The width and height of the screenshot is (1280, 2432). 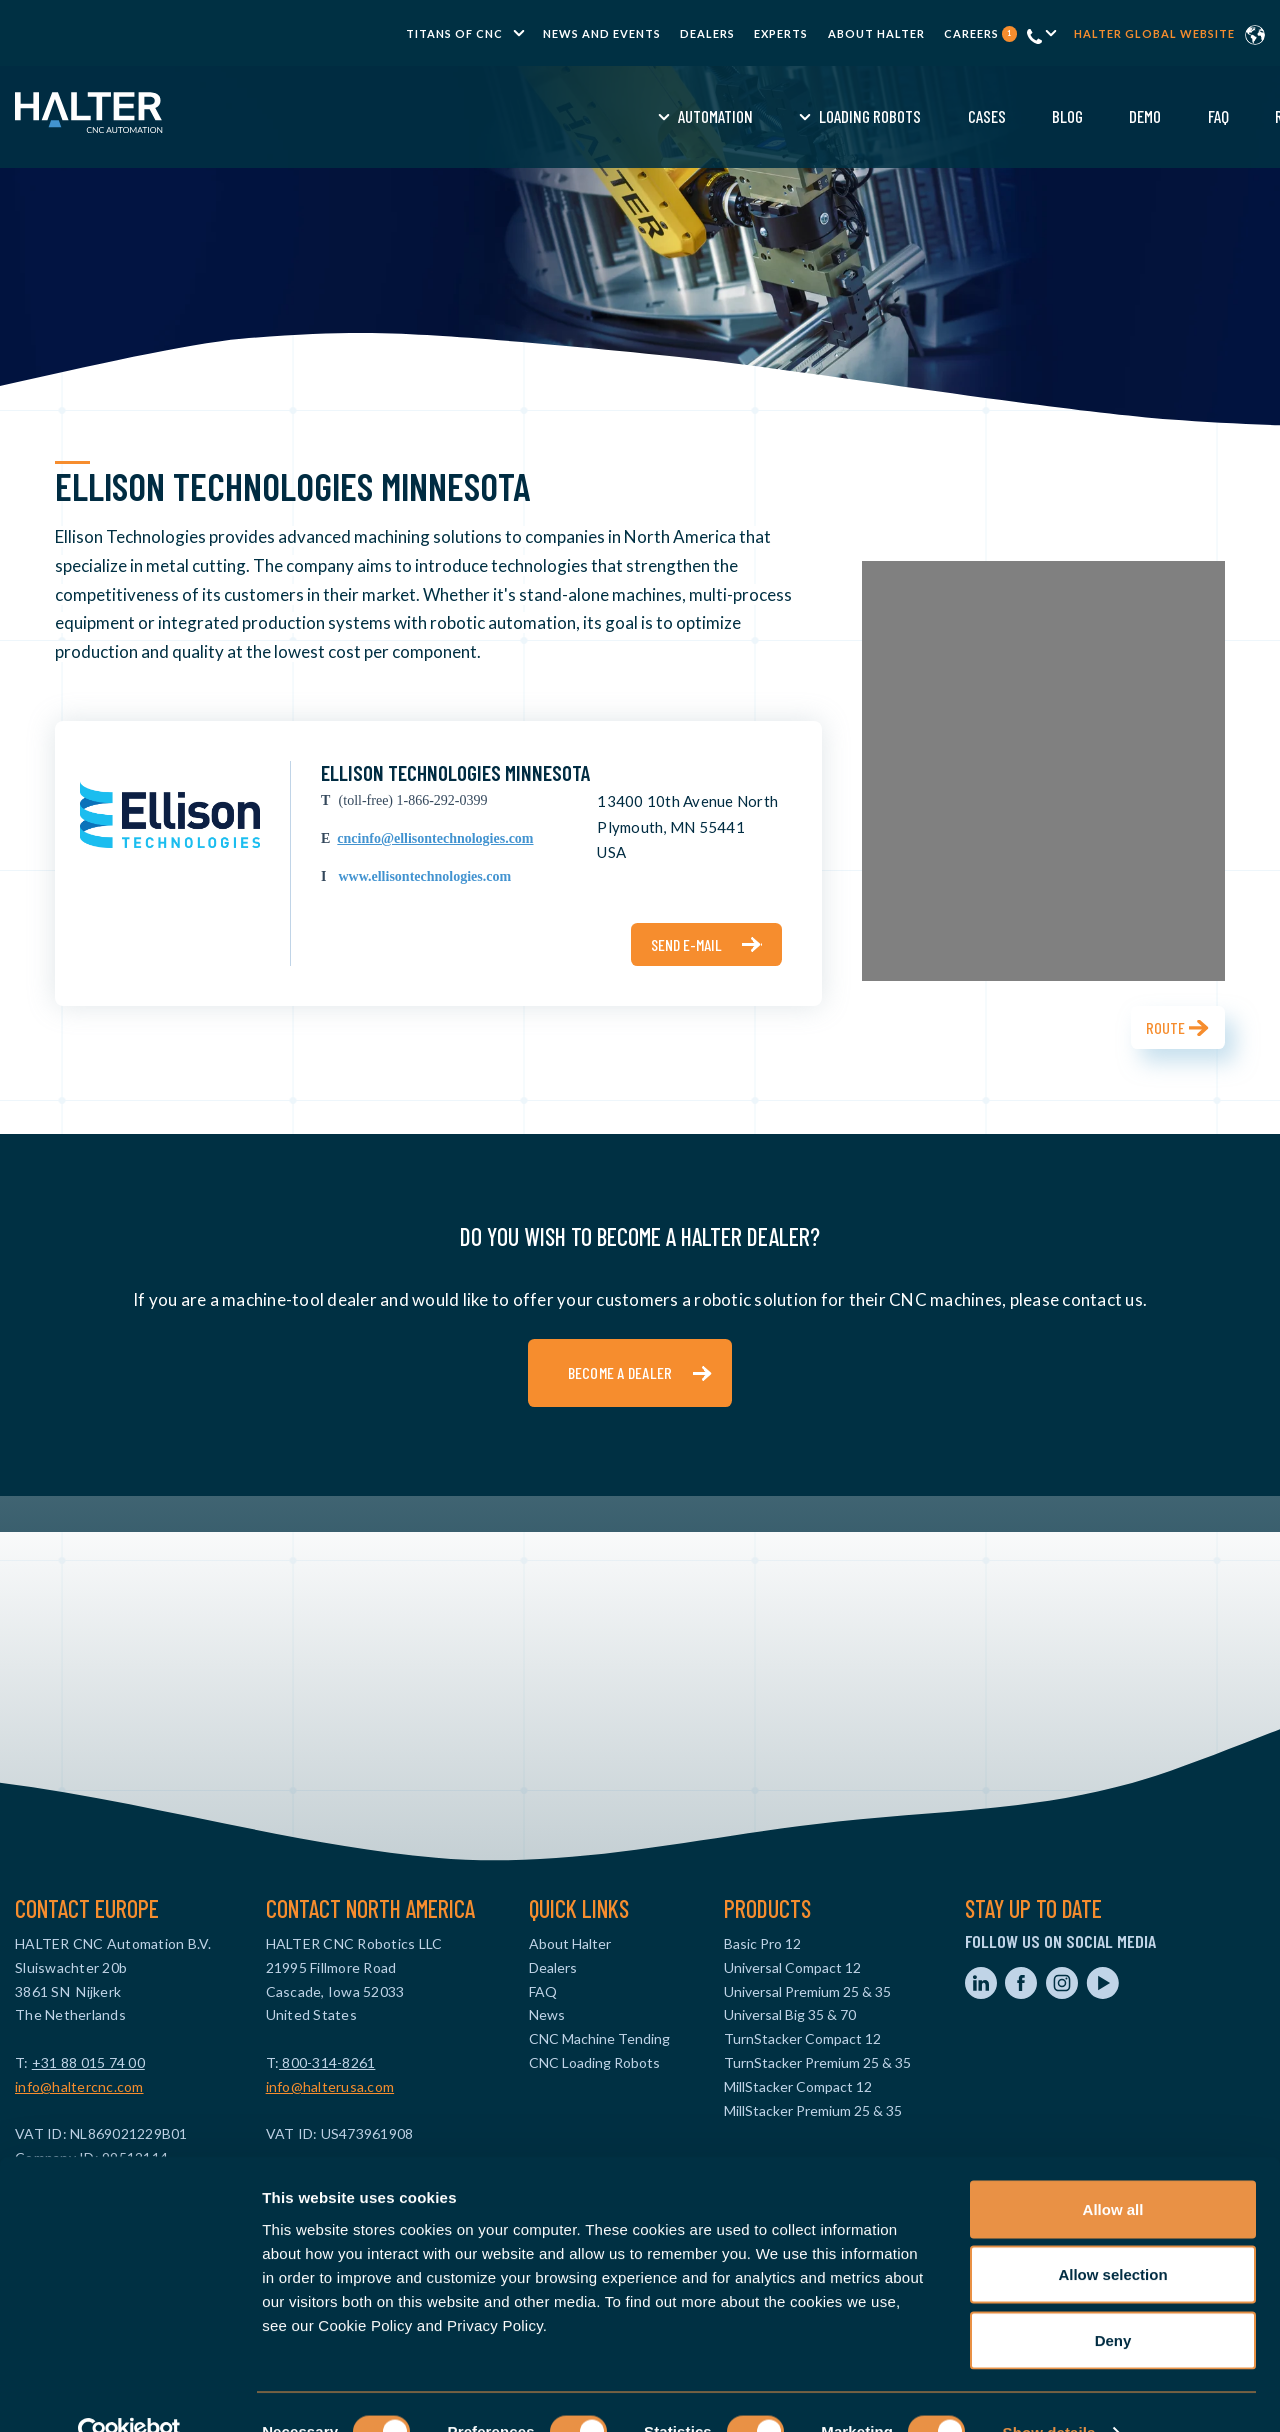 I want to click on Send e-mail, so click(x=686, y=944).